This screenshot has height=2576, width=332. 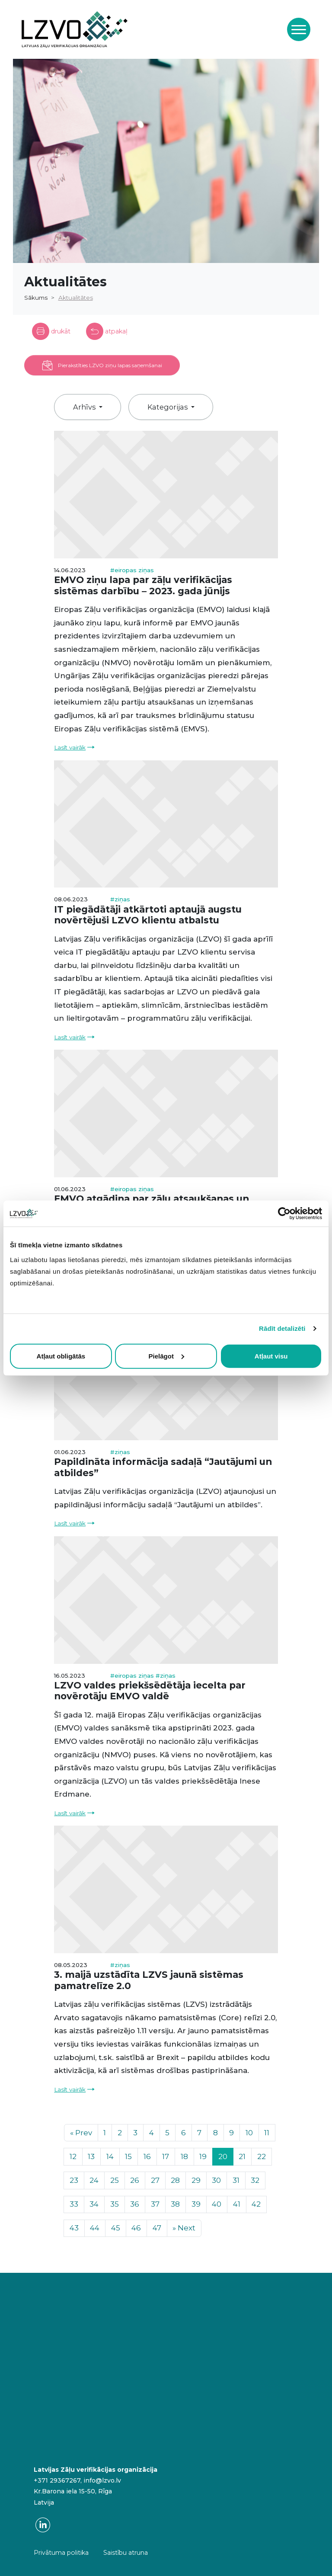 I want to click on 25, so click(x=114, y=2180).